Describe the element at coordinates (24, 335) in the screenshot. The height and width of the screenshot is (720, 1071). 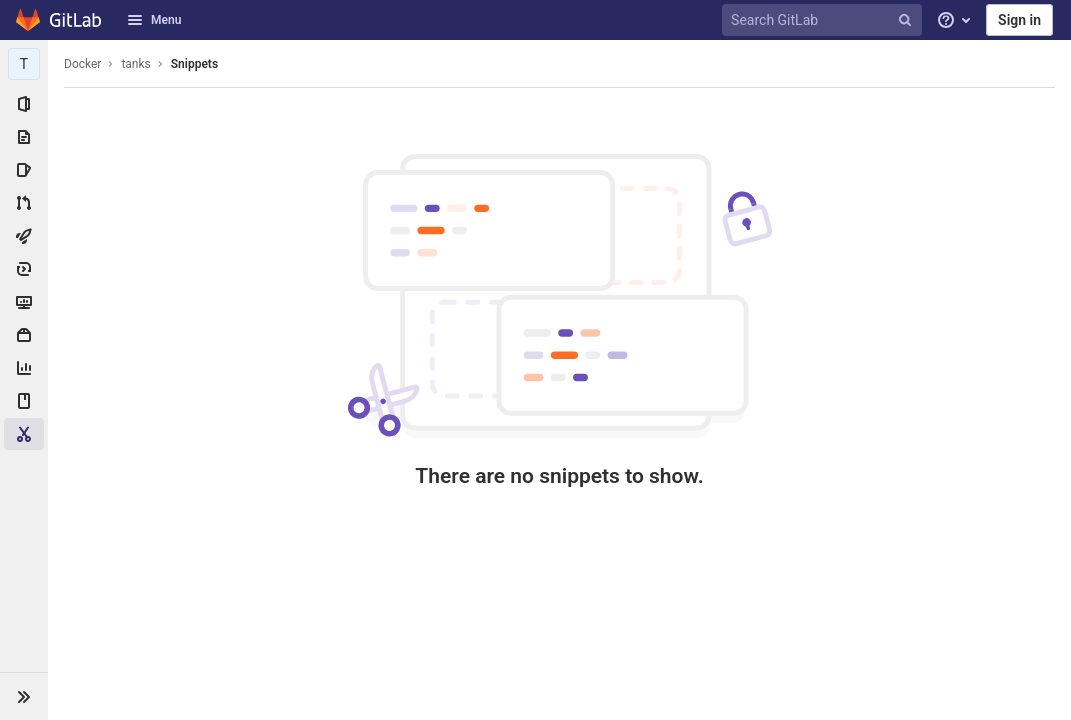
I see `[Packages & Registries]` at that location.